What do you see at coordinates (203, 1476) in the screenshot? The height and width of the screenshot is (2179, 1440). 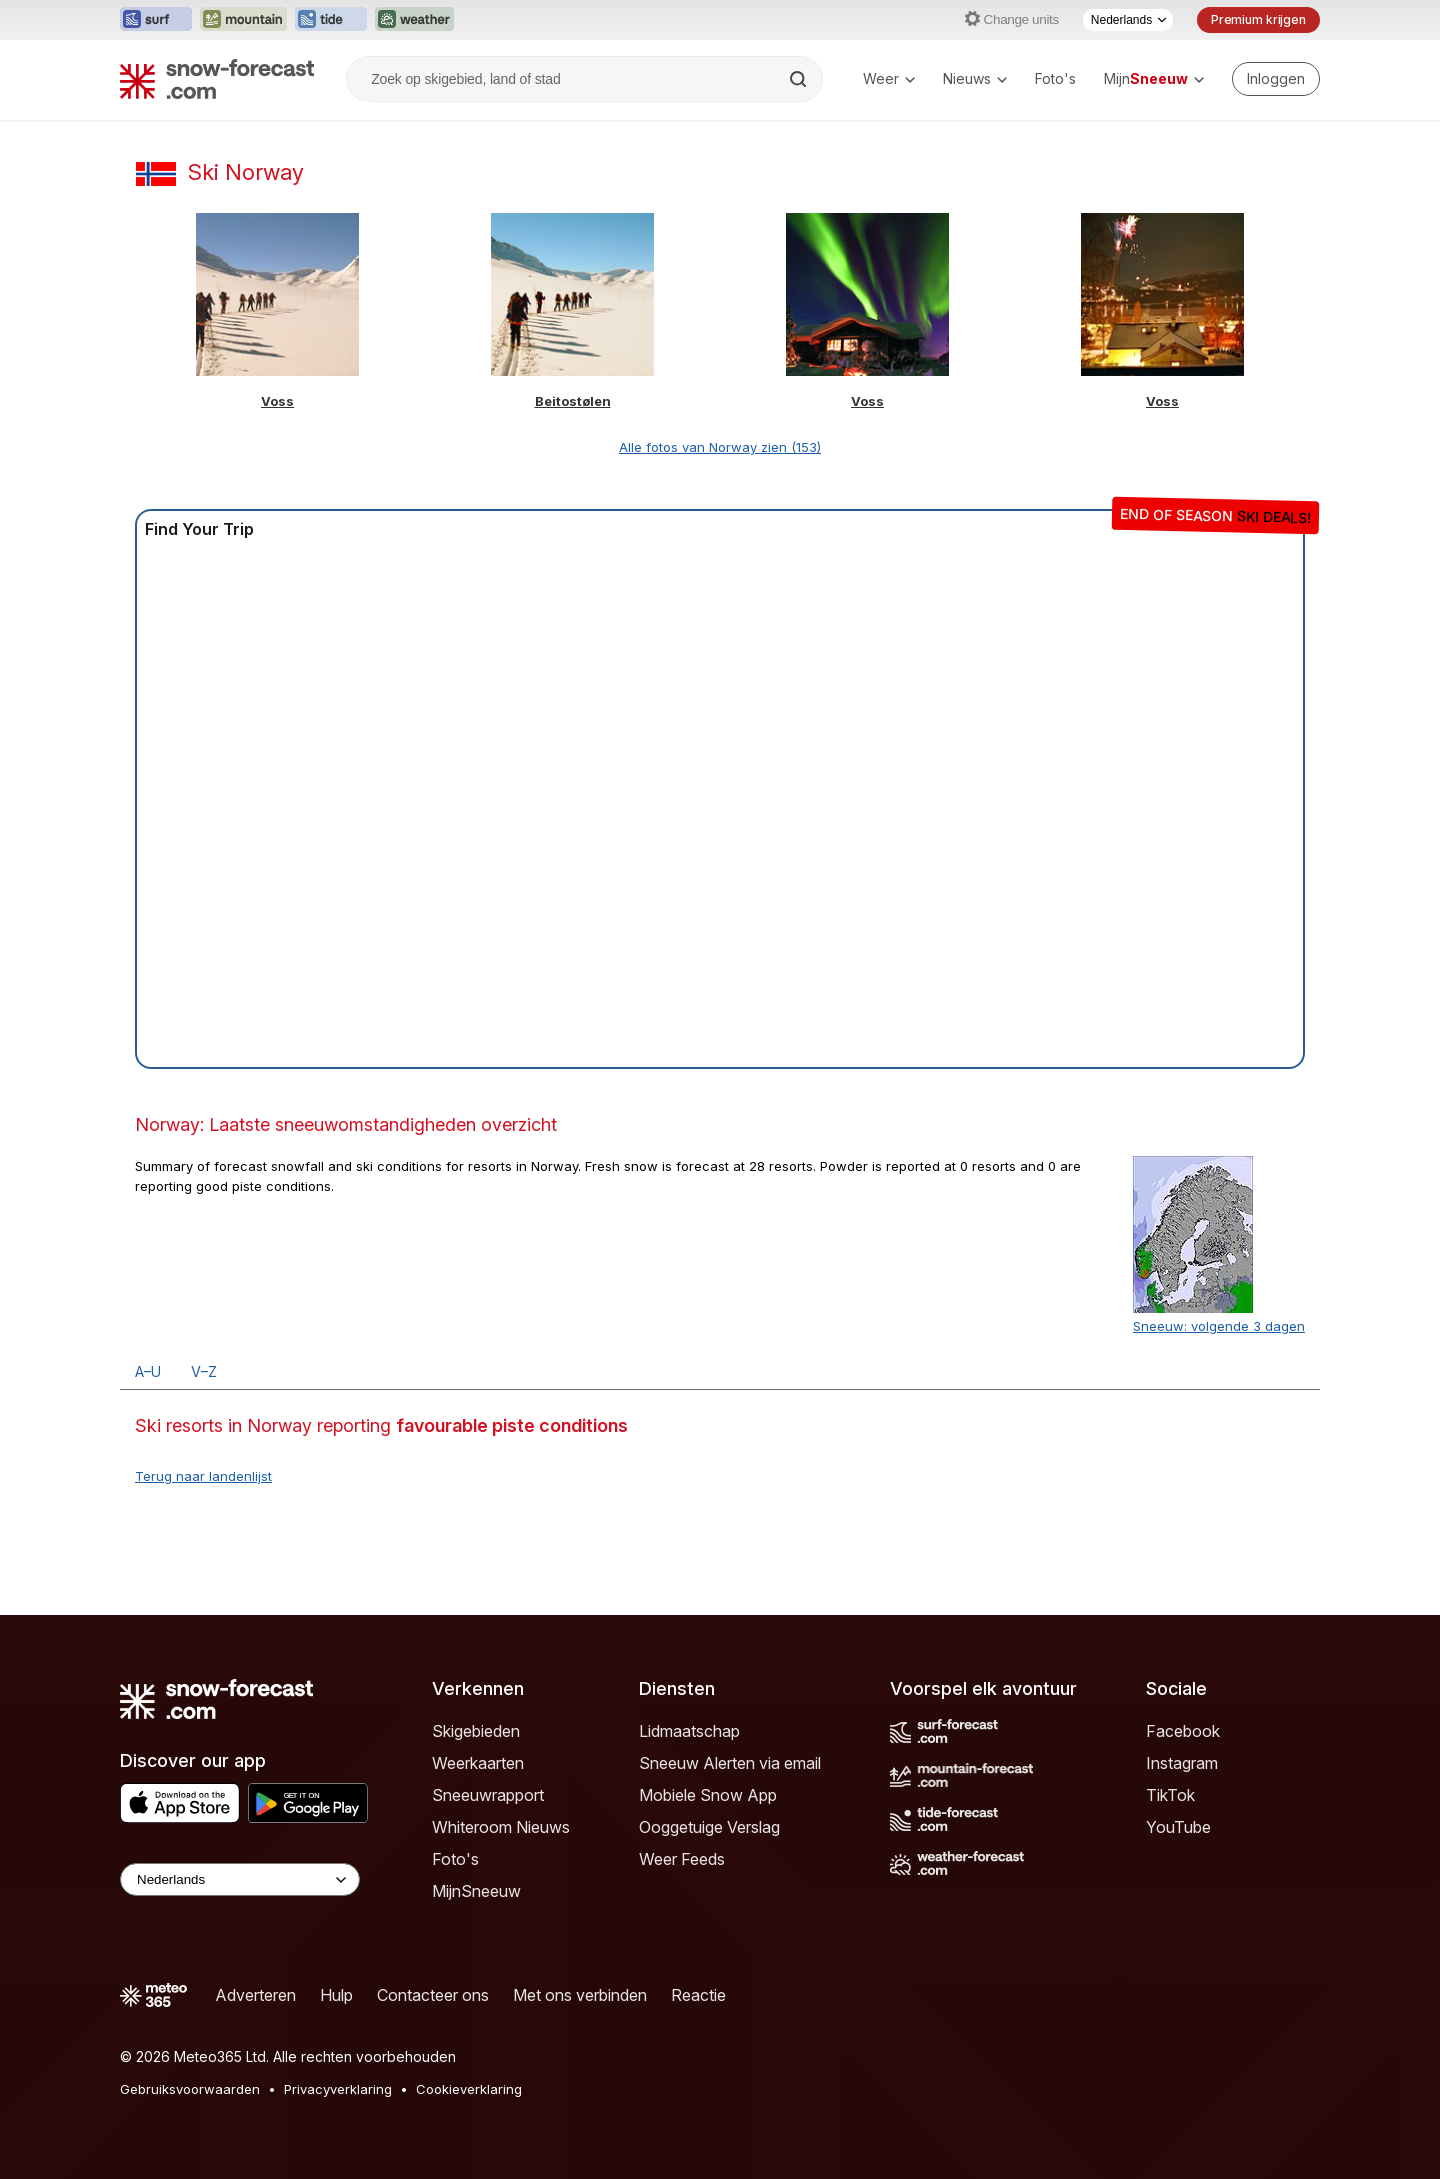 I see `Terug naar landenlijst` at bounding box center [203, 1476].